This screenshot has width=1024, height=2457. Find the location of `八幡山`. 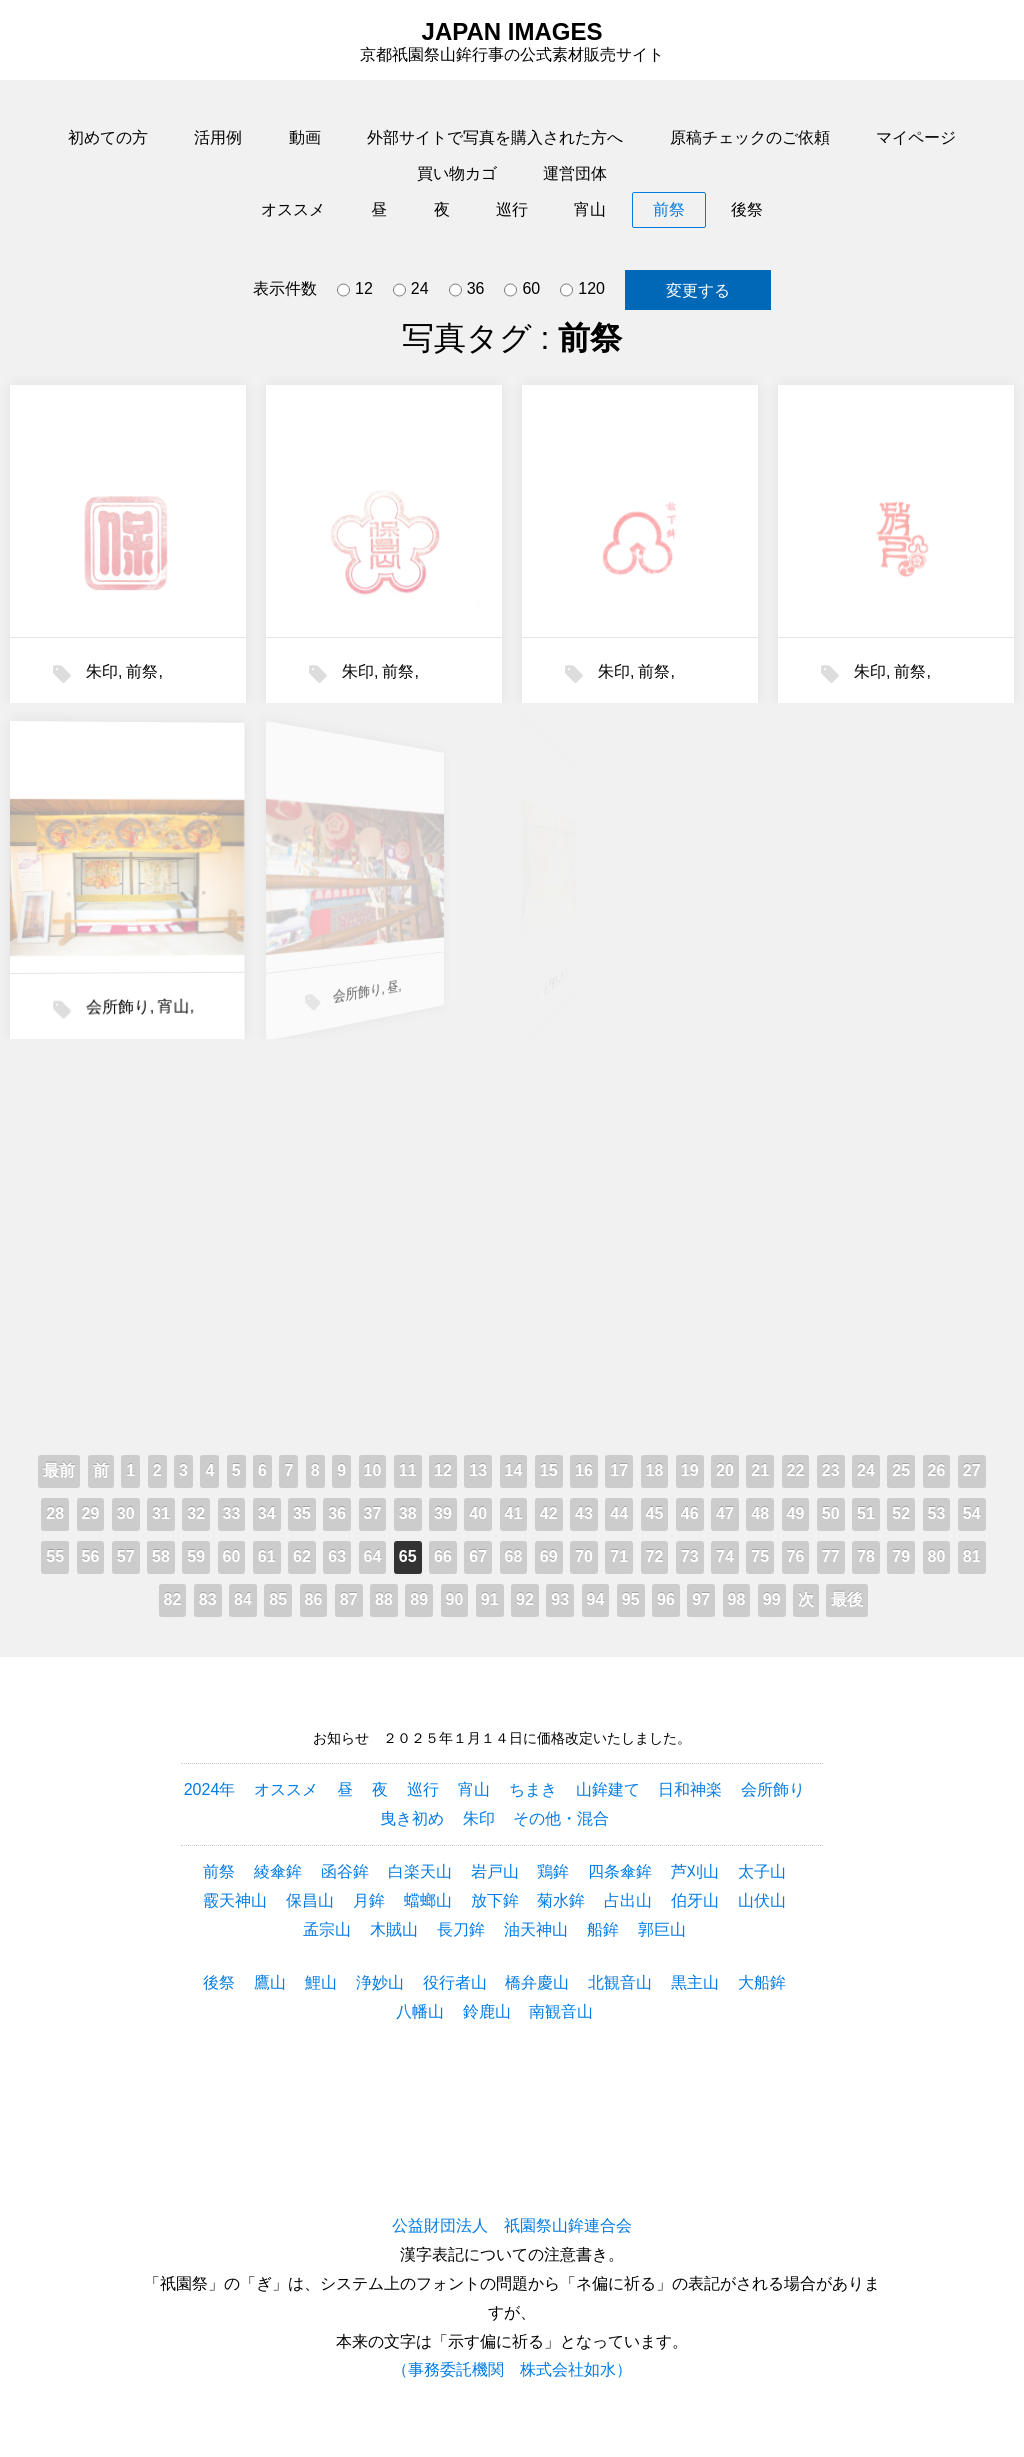

八幡山 is located at coordinates (420, 2011).